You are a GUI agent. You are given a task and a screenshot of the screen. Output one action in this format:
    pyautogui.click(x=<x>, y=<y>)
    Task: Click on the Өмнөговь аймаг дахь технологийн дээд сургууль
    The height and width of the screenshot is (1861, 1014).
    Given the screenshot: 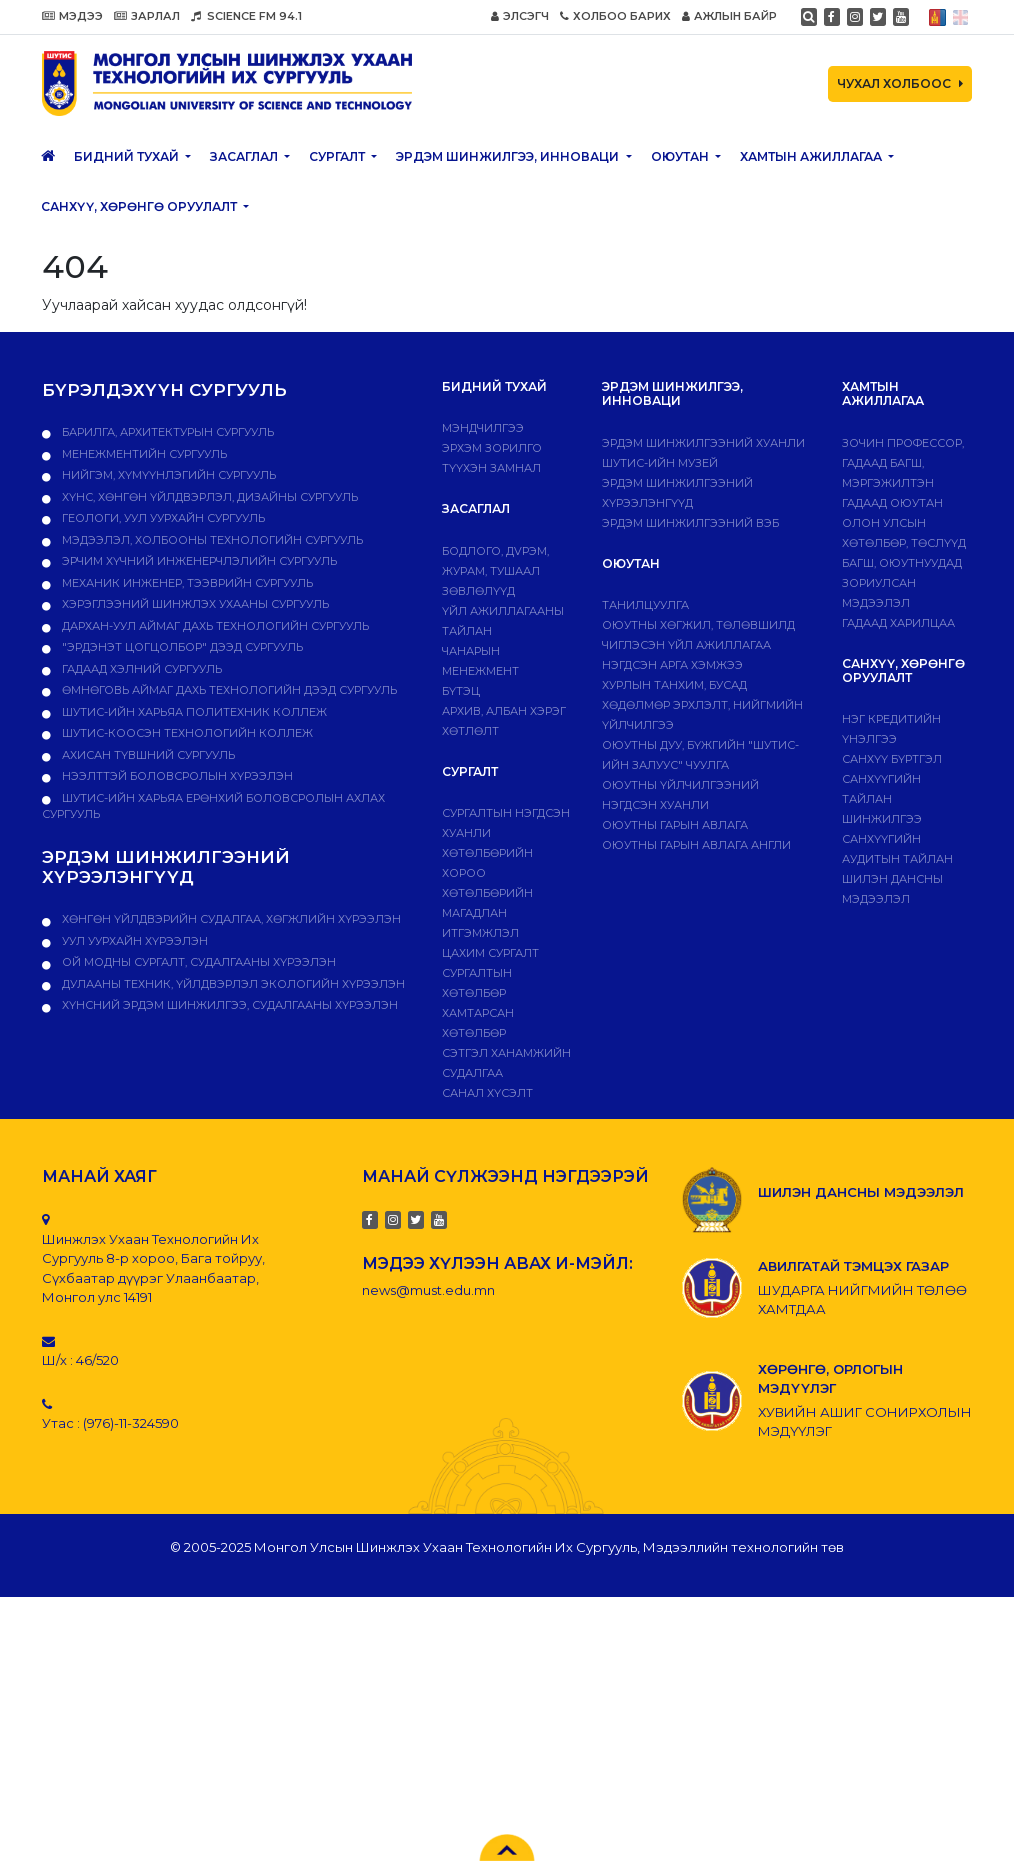 What is the action you would take?
    pyautogui.click(x=228, y=690)
    